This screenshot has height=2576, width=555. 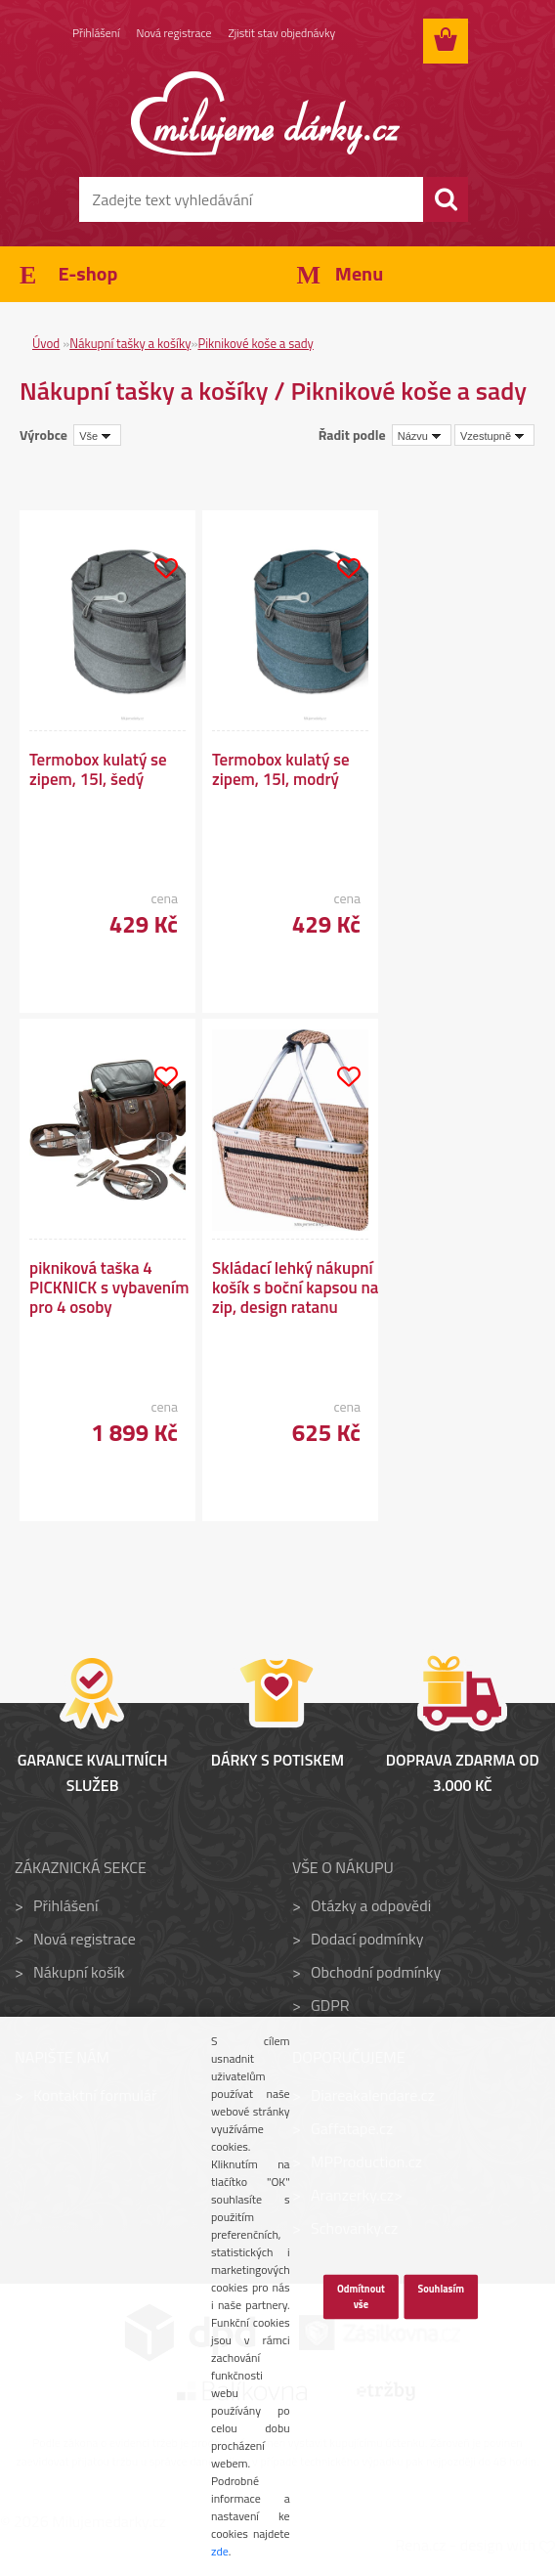 I want to click on Přihlášení, so click(x=96, y=33).